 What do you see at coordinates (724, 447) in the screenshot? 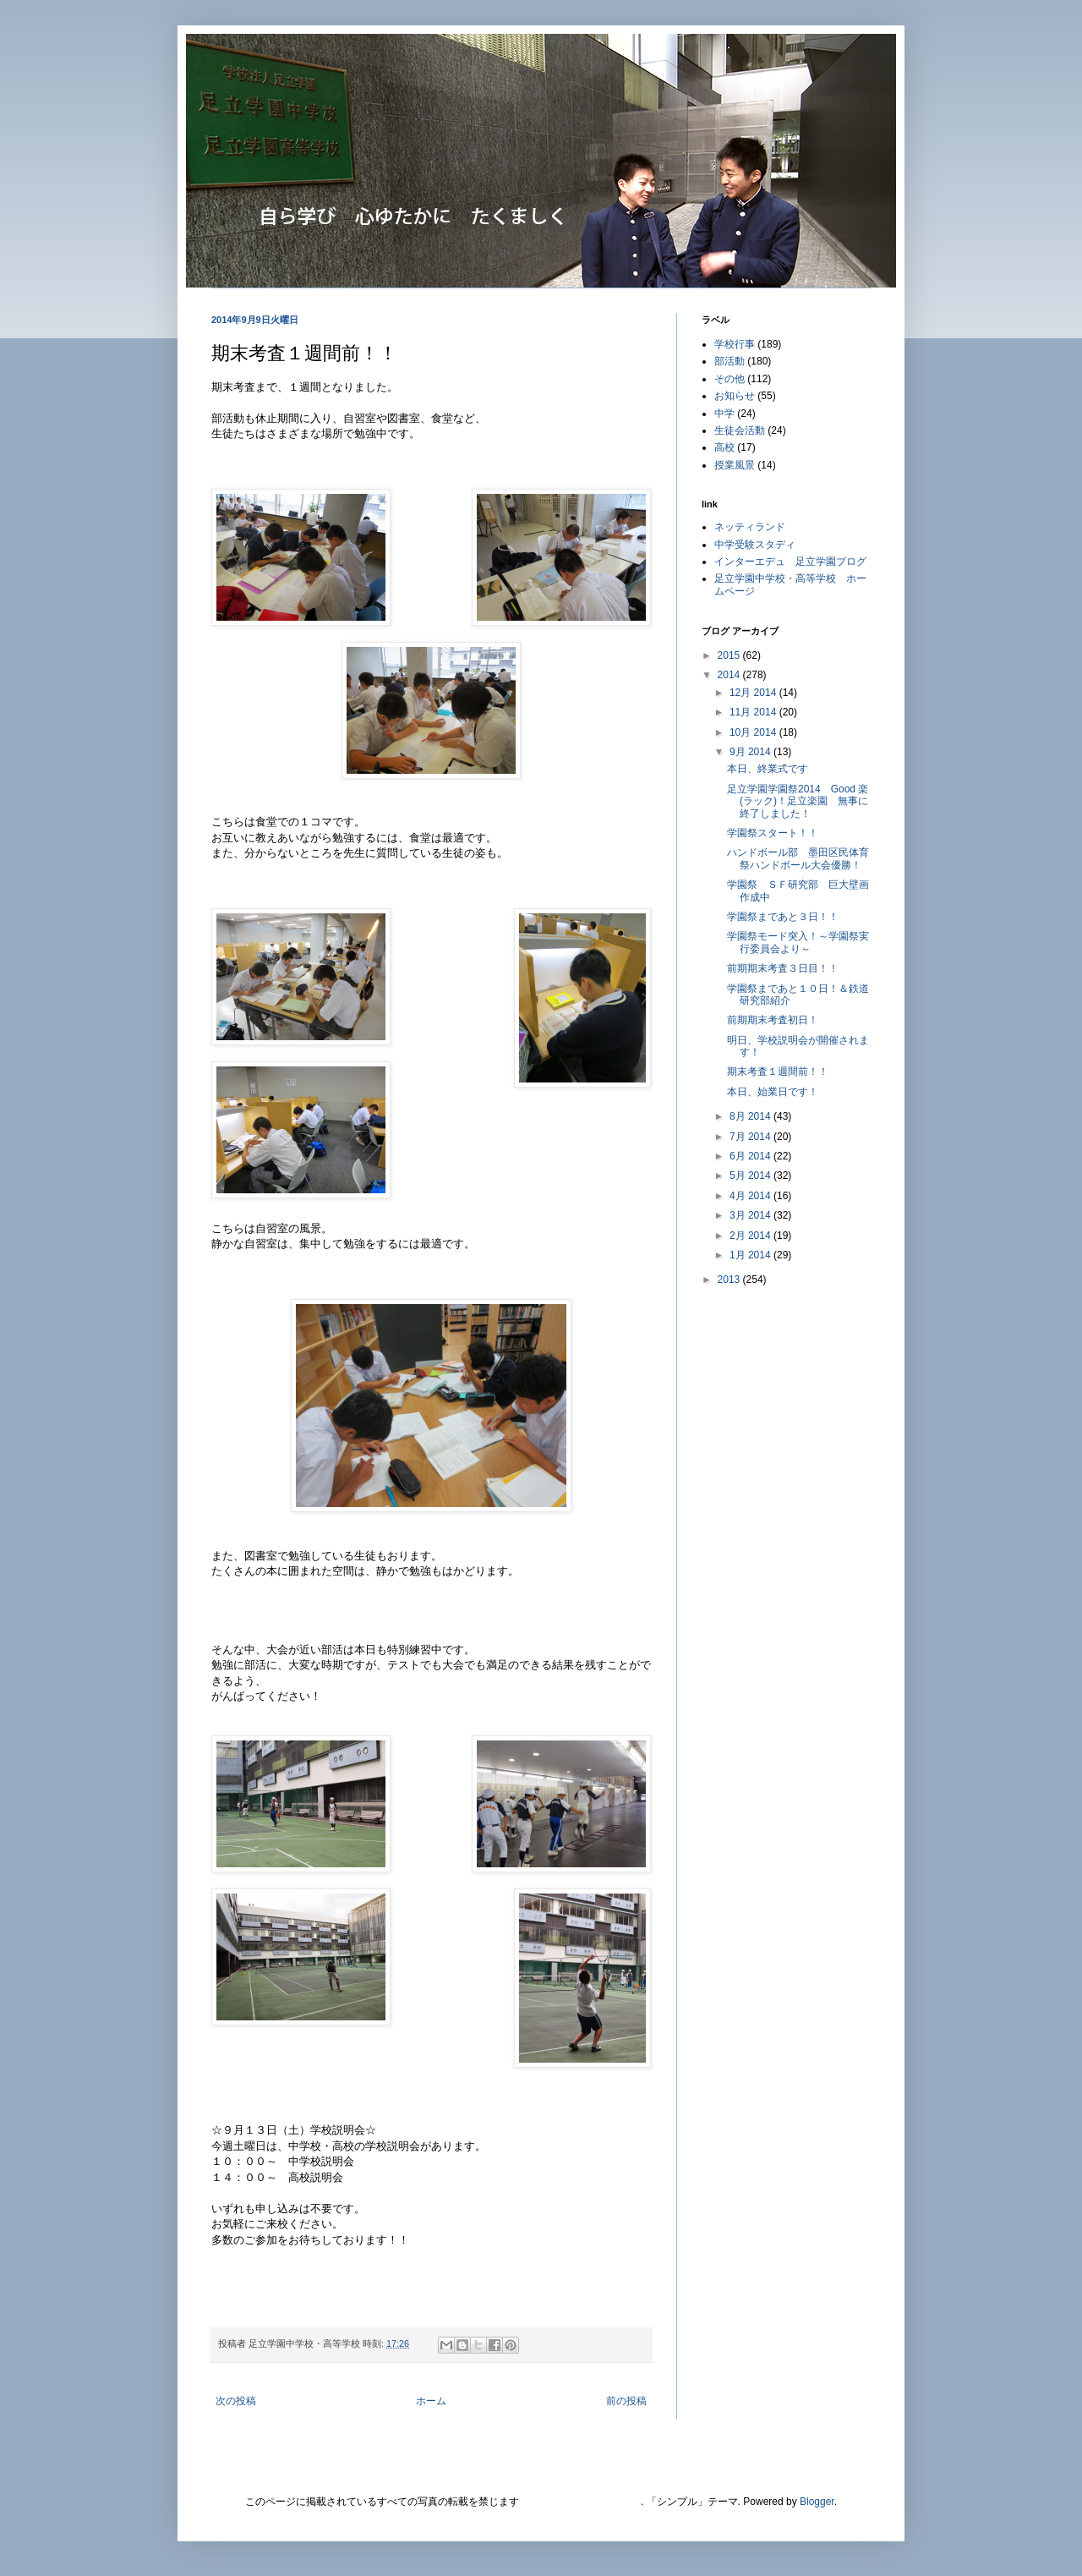
I see `高校` at bounding box center [724, 447].